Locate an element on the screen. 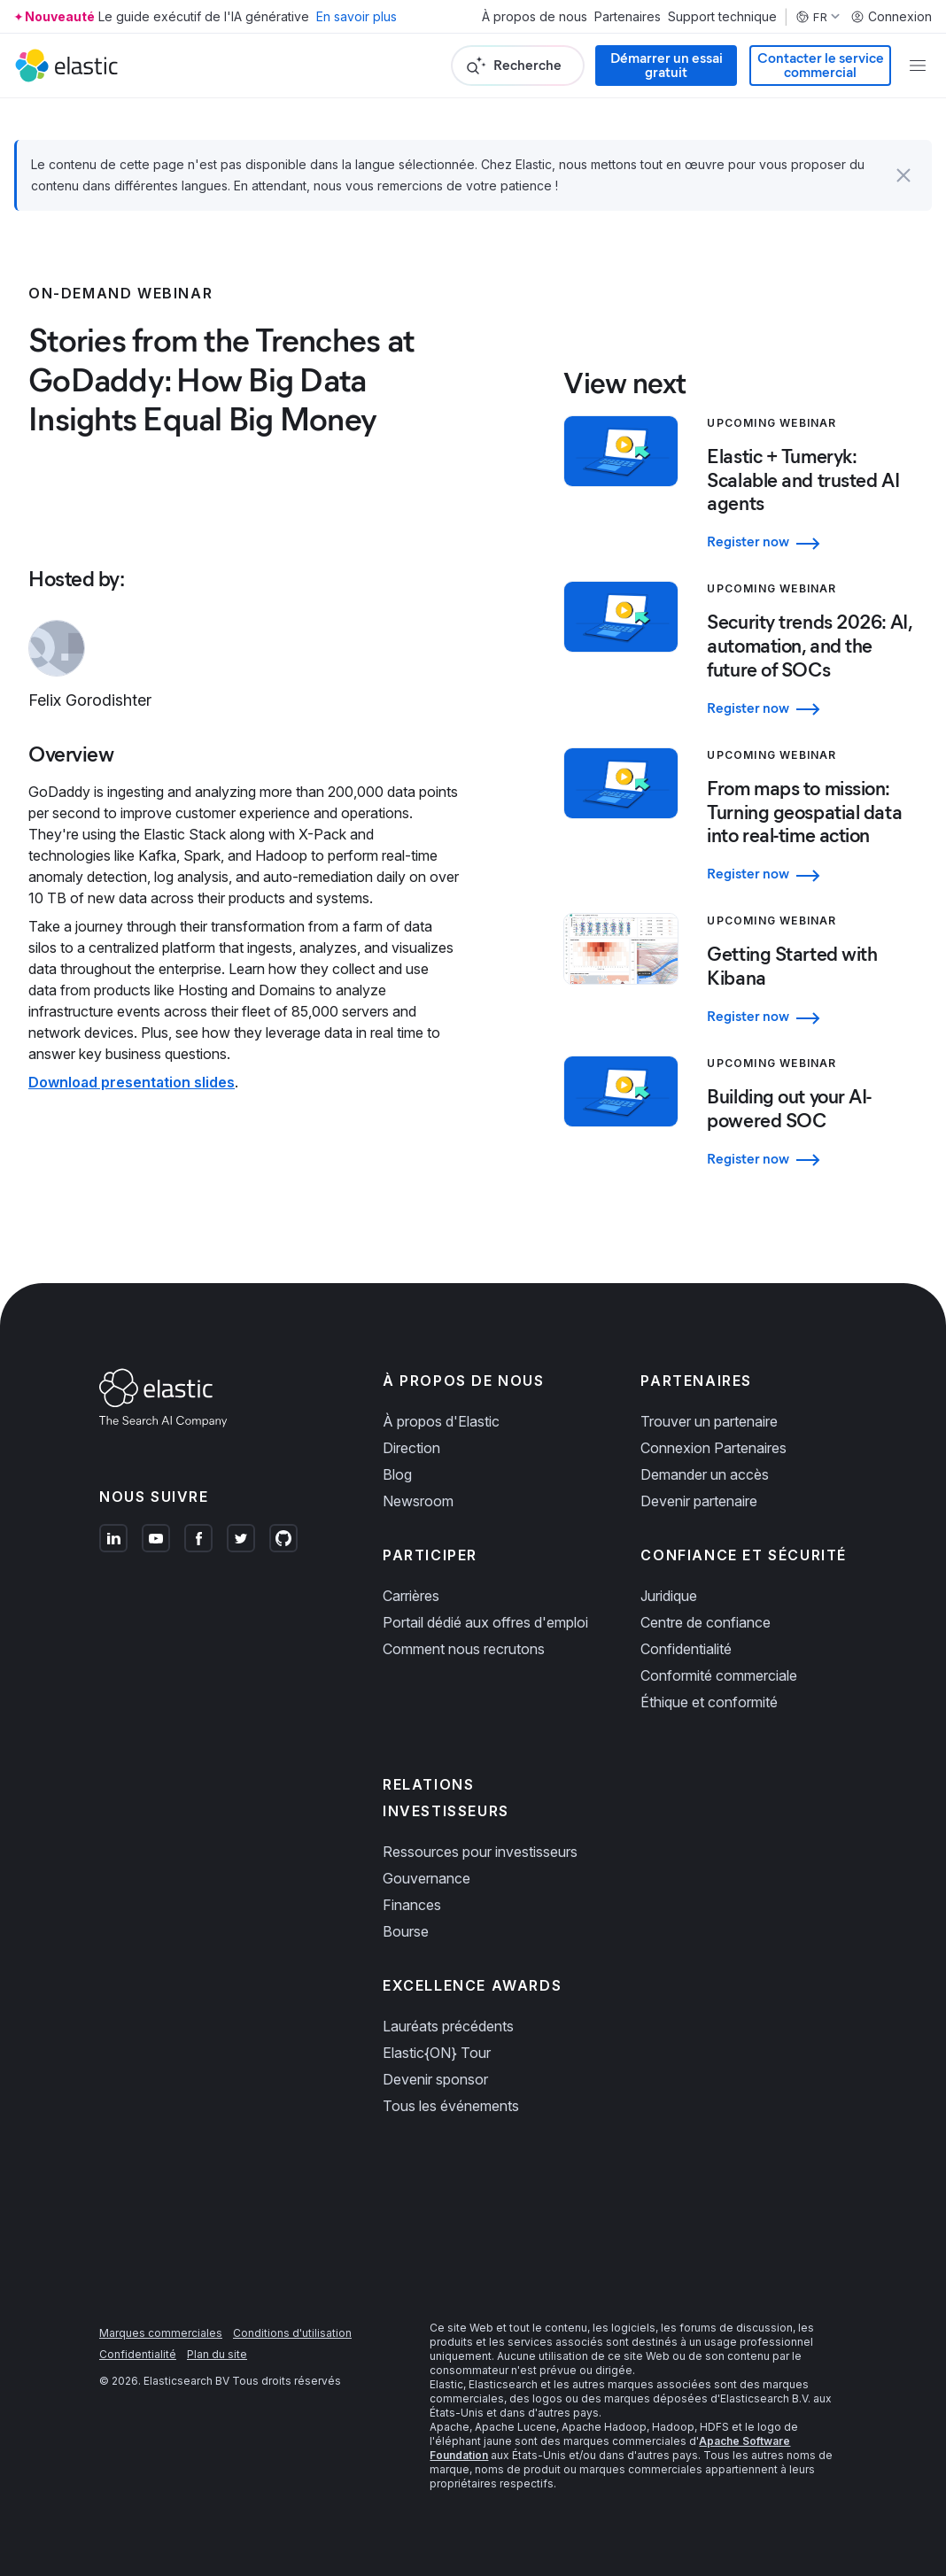  En savoir plus is located at coordinates (356, 16).